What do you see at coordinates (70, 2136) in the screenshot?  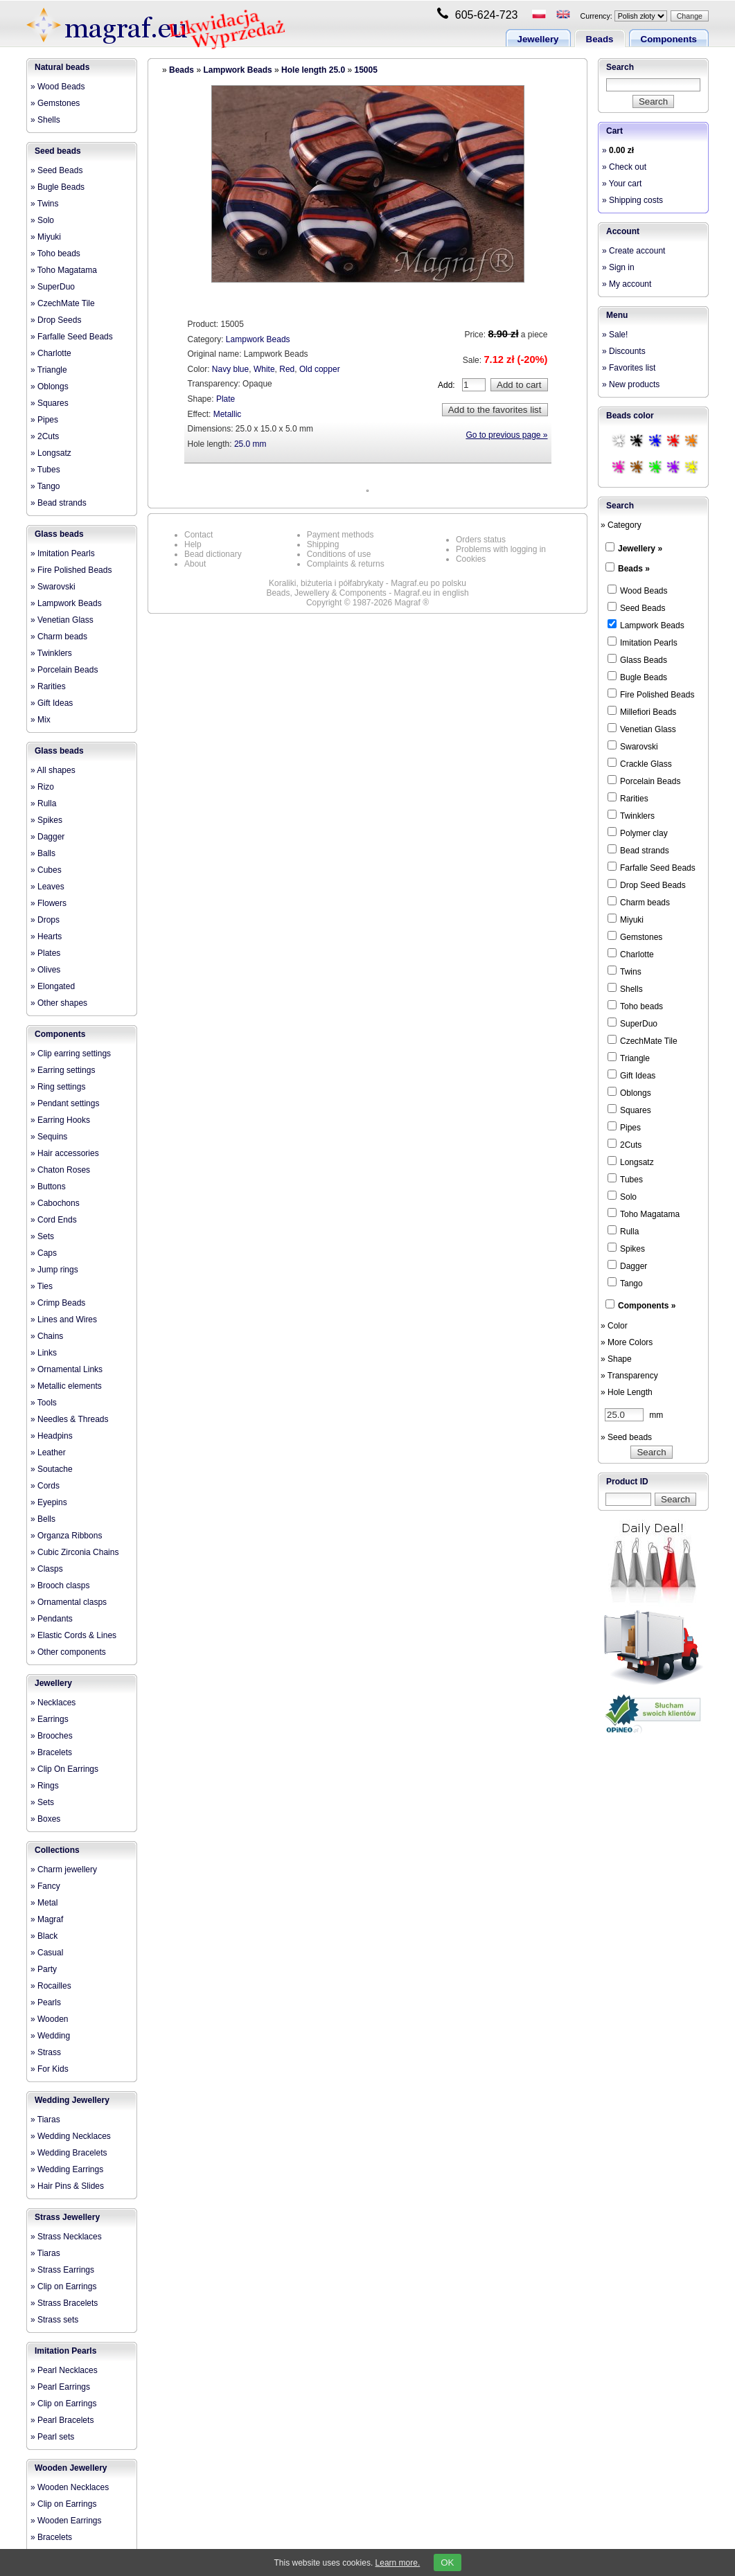 I see `» Wedding Necklaces` at bounding box center [70, 2136].